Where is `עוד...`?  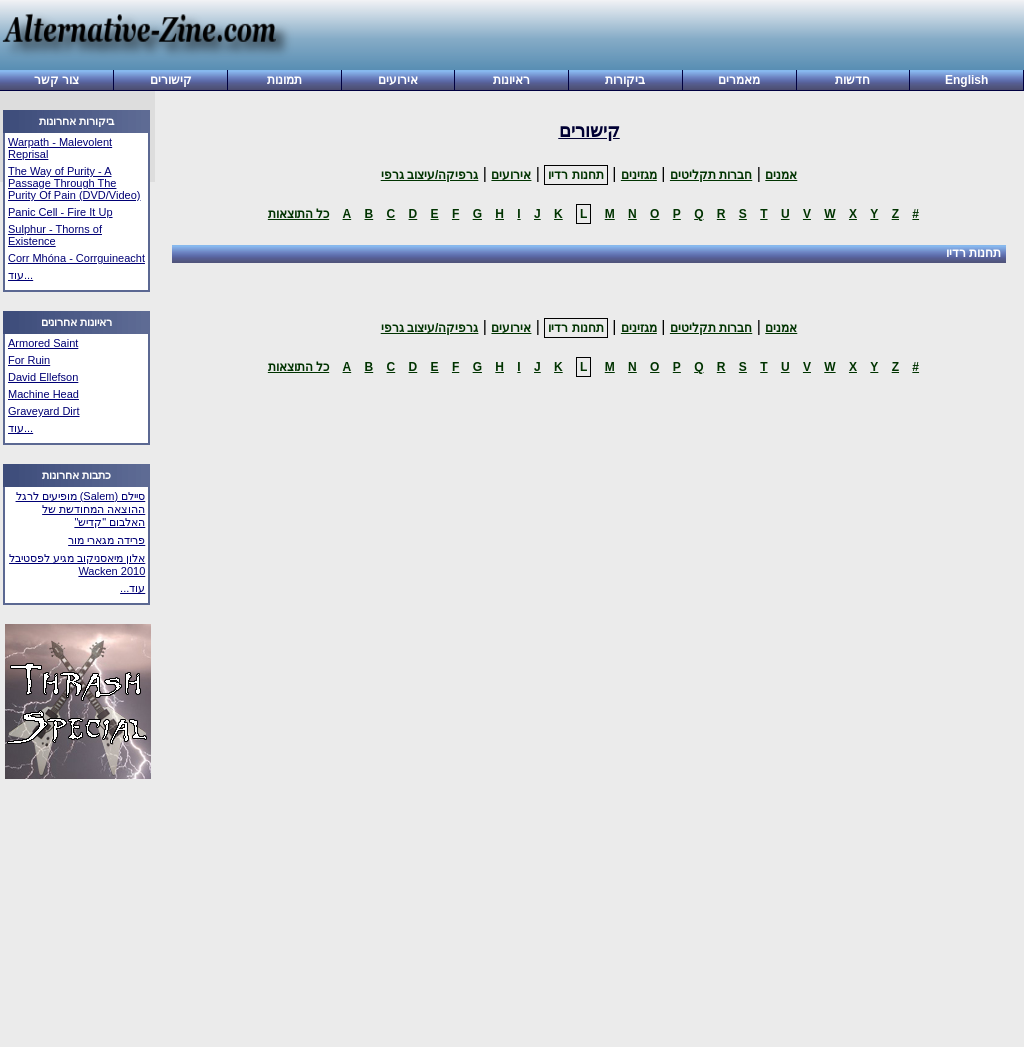
עוד... is located at coordinates (20, 275).